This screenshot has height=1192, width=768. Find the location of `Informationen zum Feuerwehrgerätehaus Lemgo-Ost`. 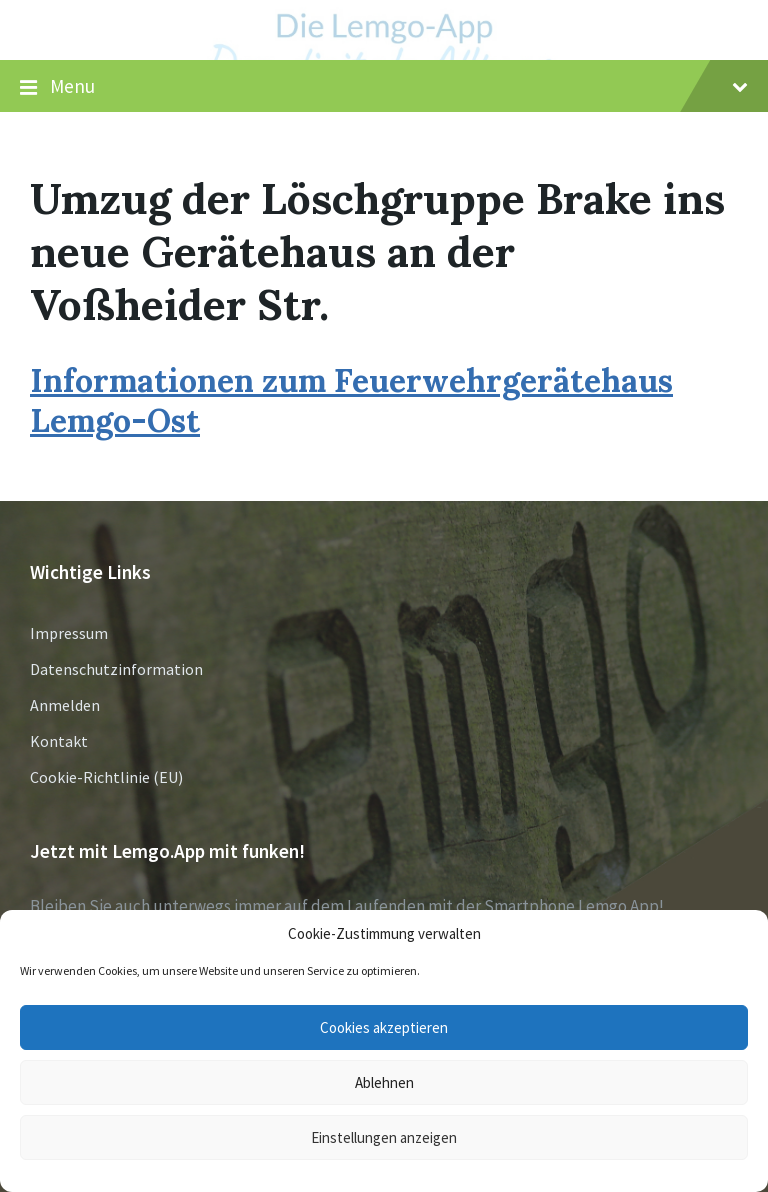

Informationen zum Feuerwehrgerätehaus Lemgo-Ost is located at coordinates (351, 400).